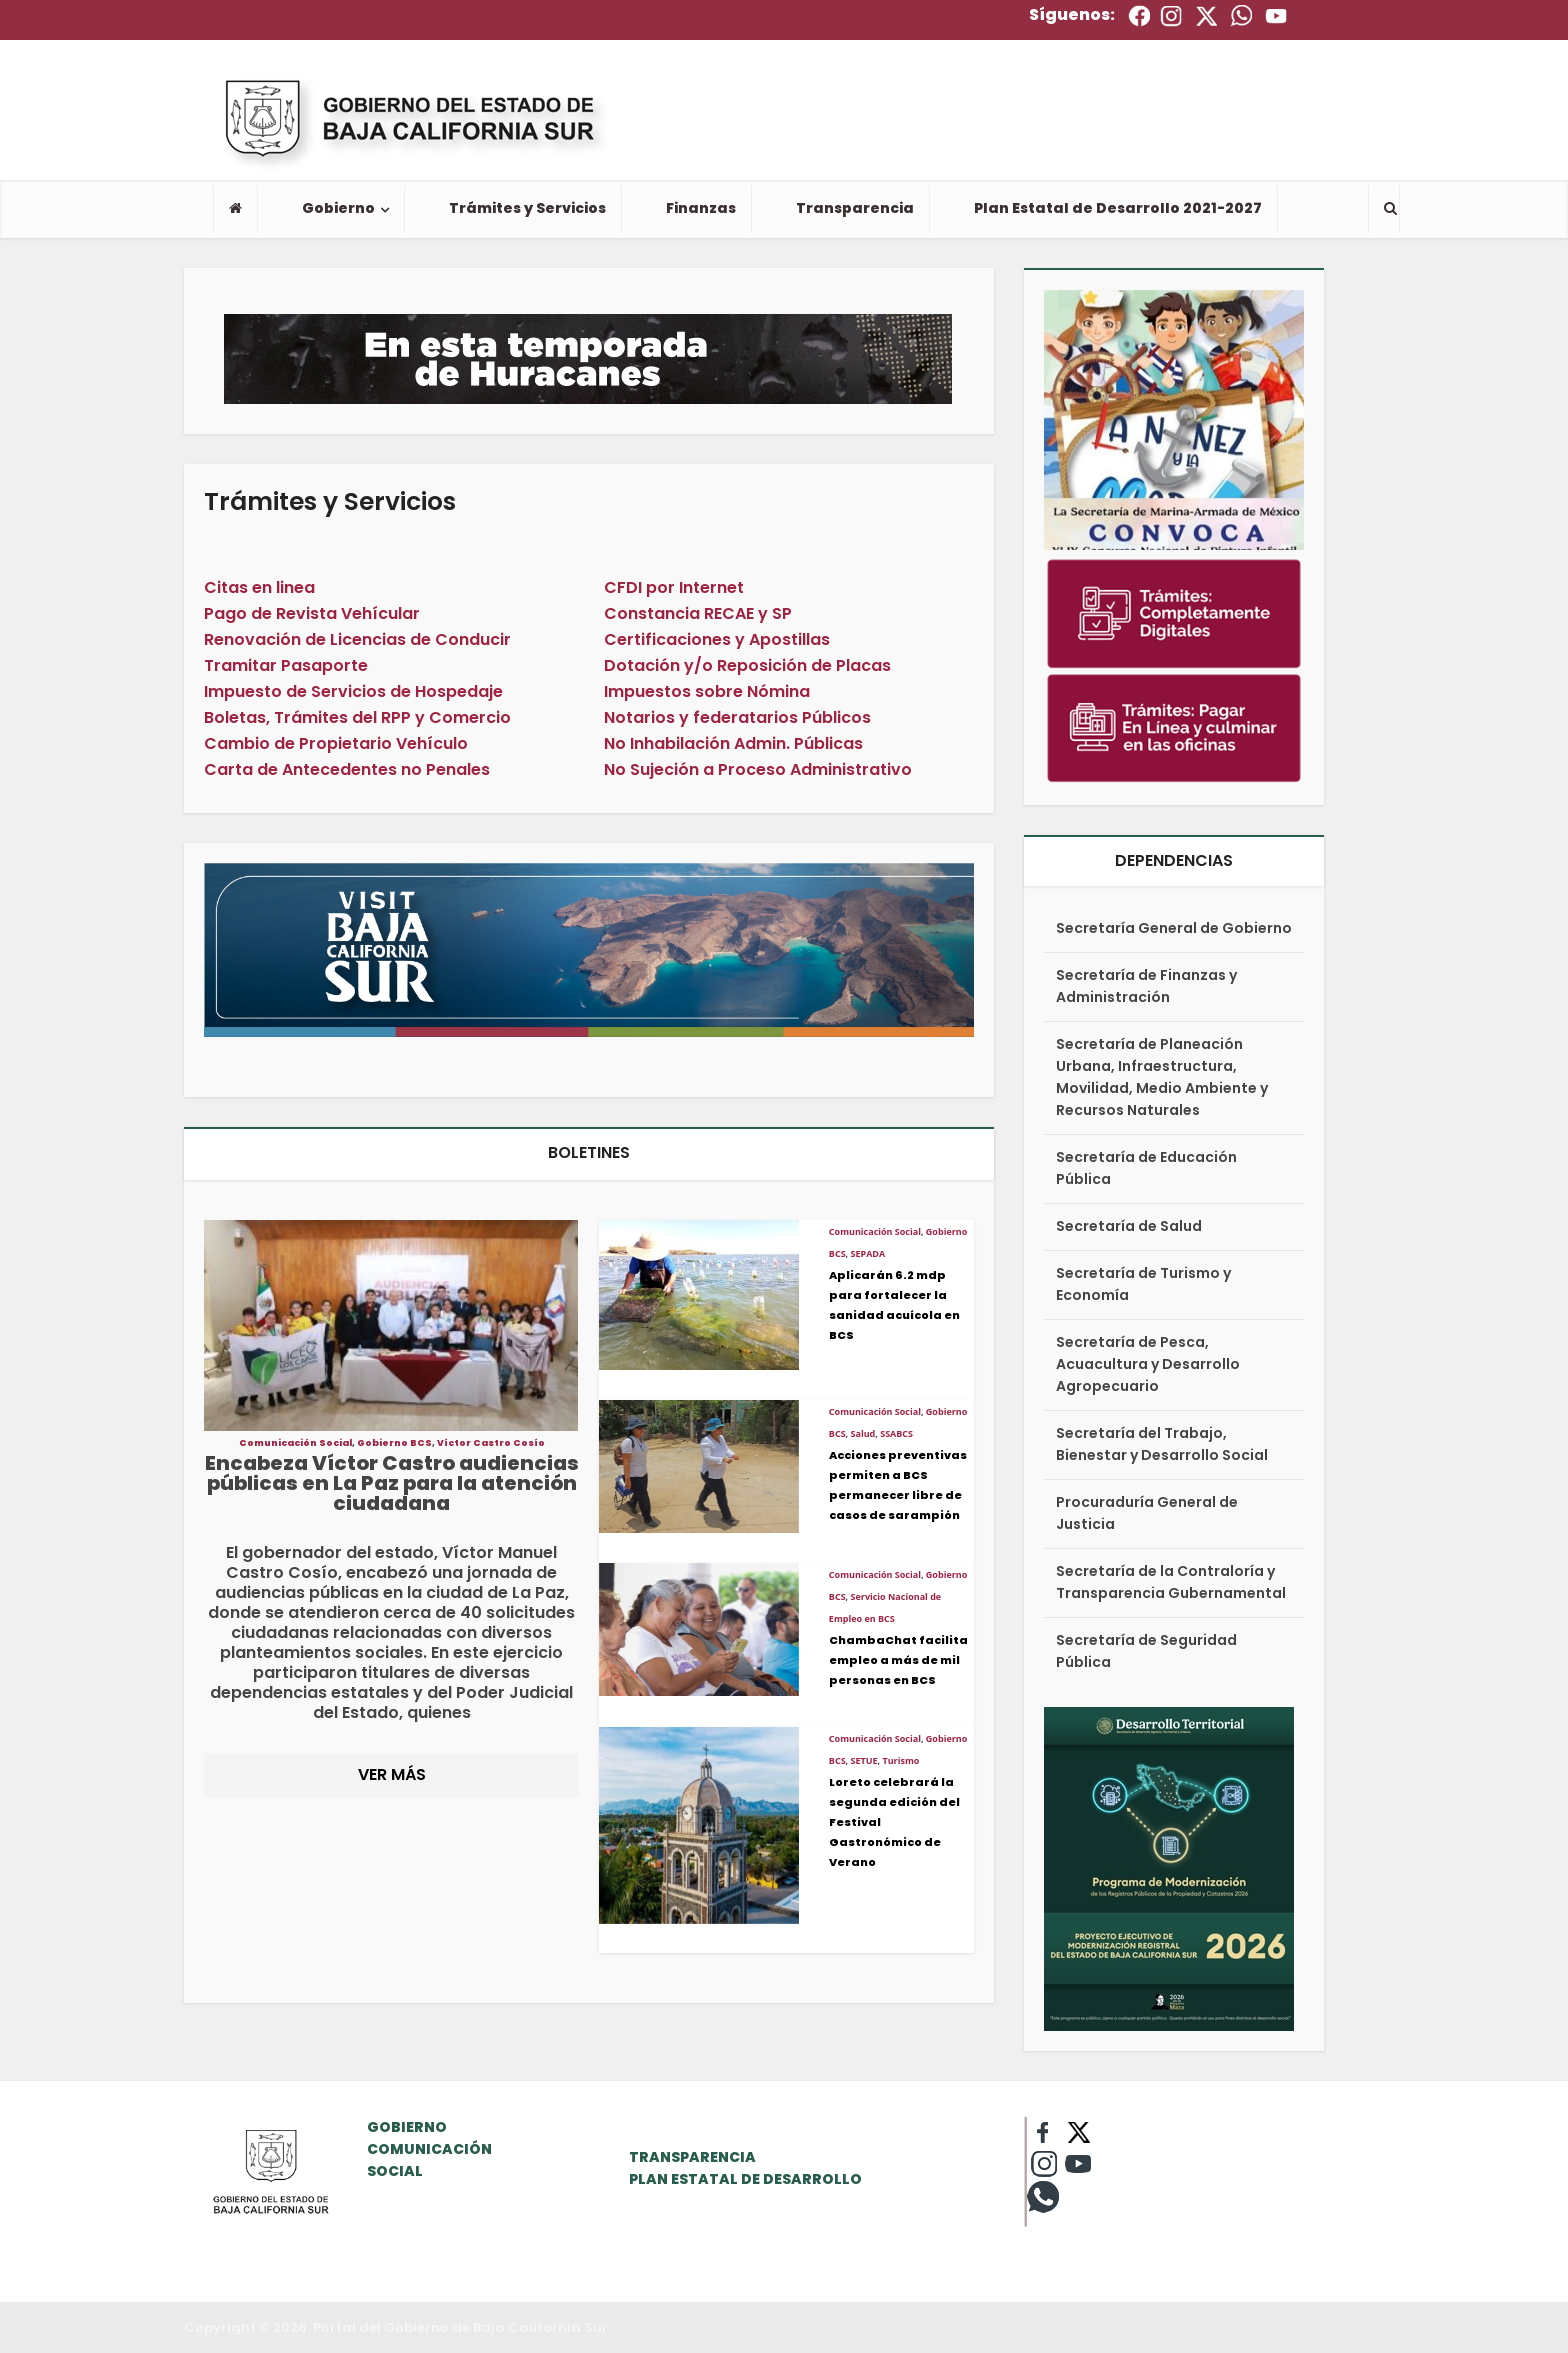 The height and width of the screenshot is (2353, 1568). Describe the element at coordinates (1162, 1077) in the screenshot. I see `Secretaría de Planeación Urbana, Infraestructura, Movilidad, Medio Ambiente y Recursos Naturales` at that location.